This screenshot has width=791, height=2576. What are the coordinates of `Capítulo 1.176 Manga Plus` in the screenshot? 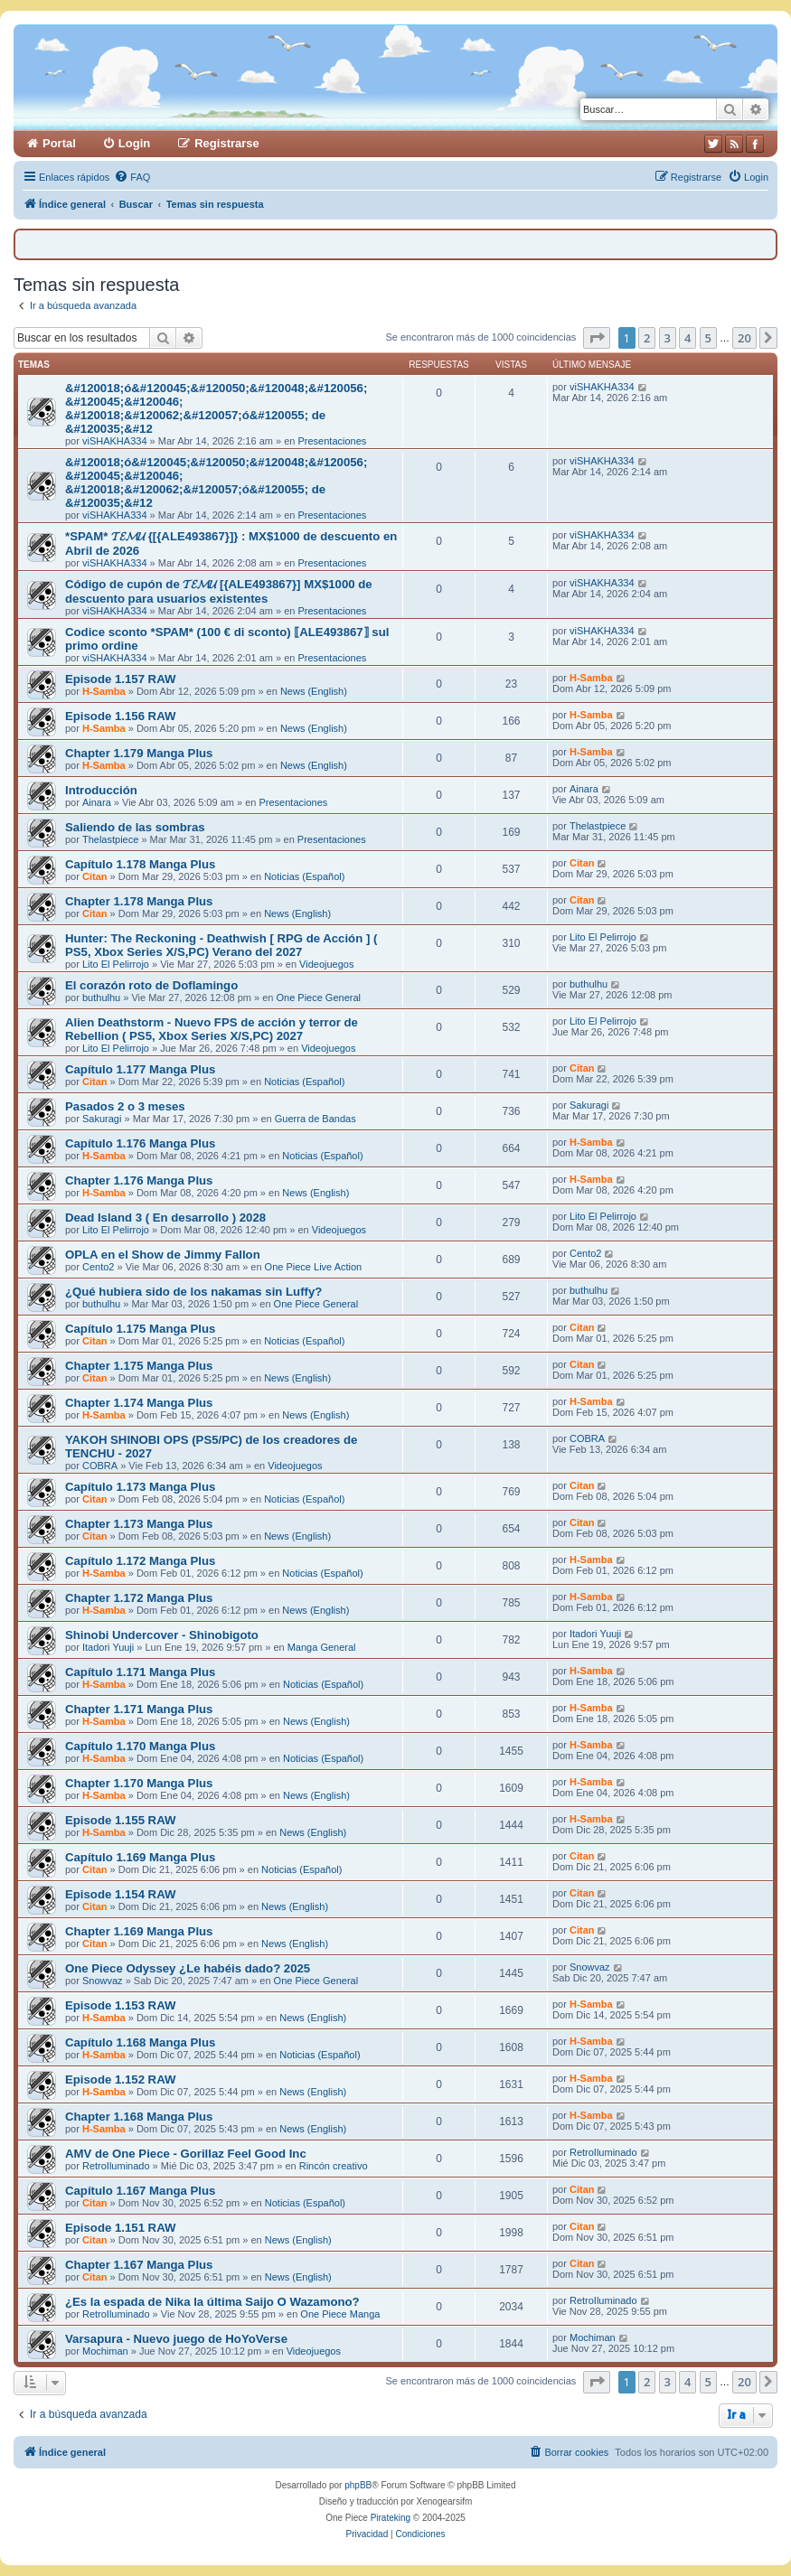 It's located at (140, 1143).